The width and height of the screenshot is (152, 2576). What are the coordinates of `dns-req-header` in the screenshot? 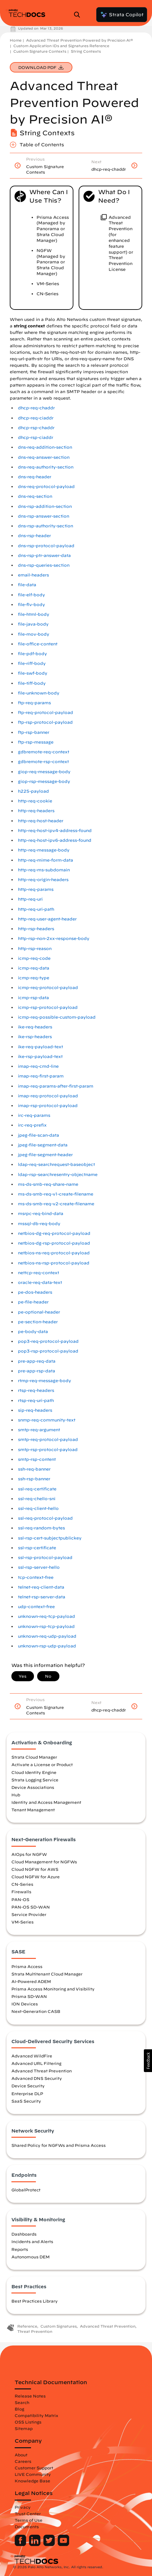 It's located at (34, 476).